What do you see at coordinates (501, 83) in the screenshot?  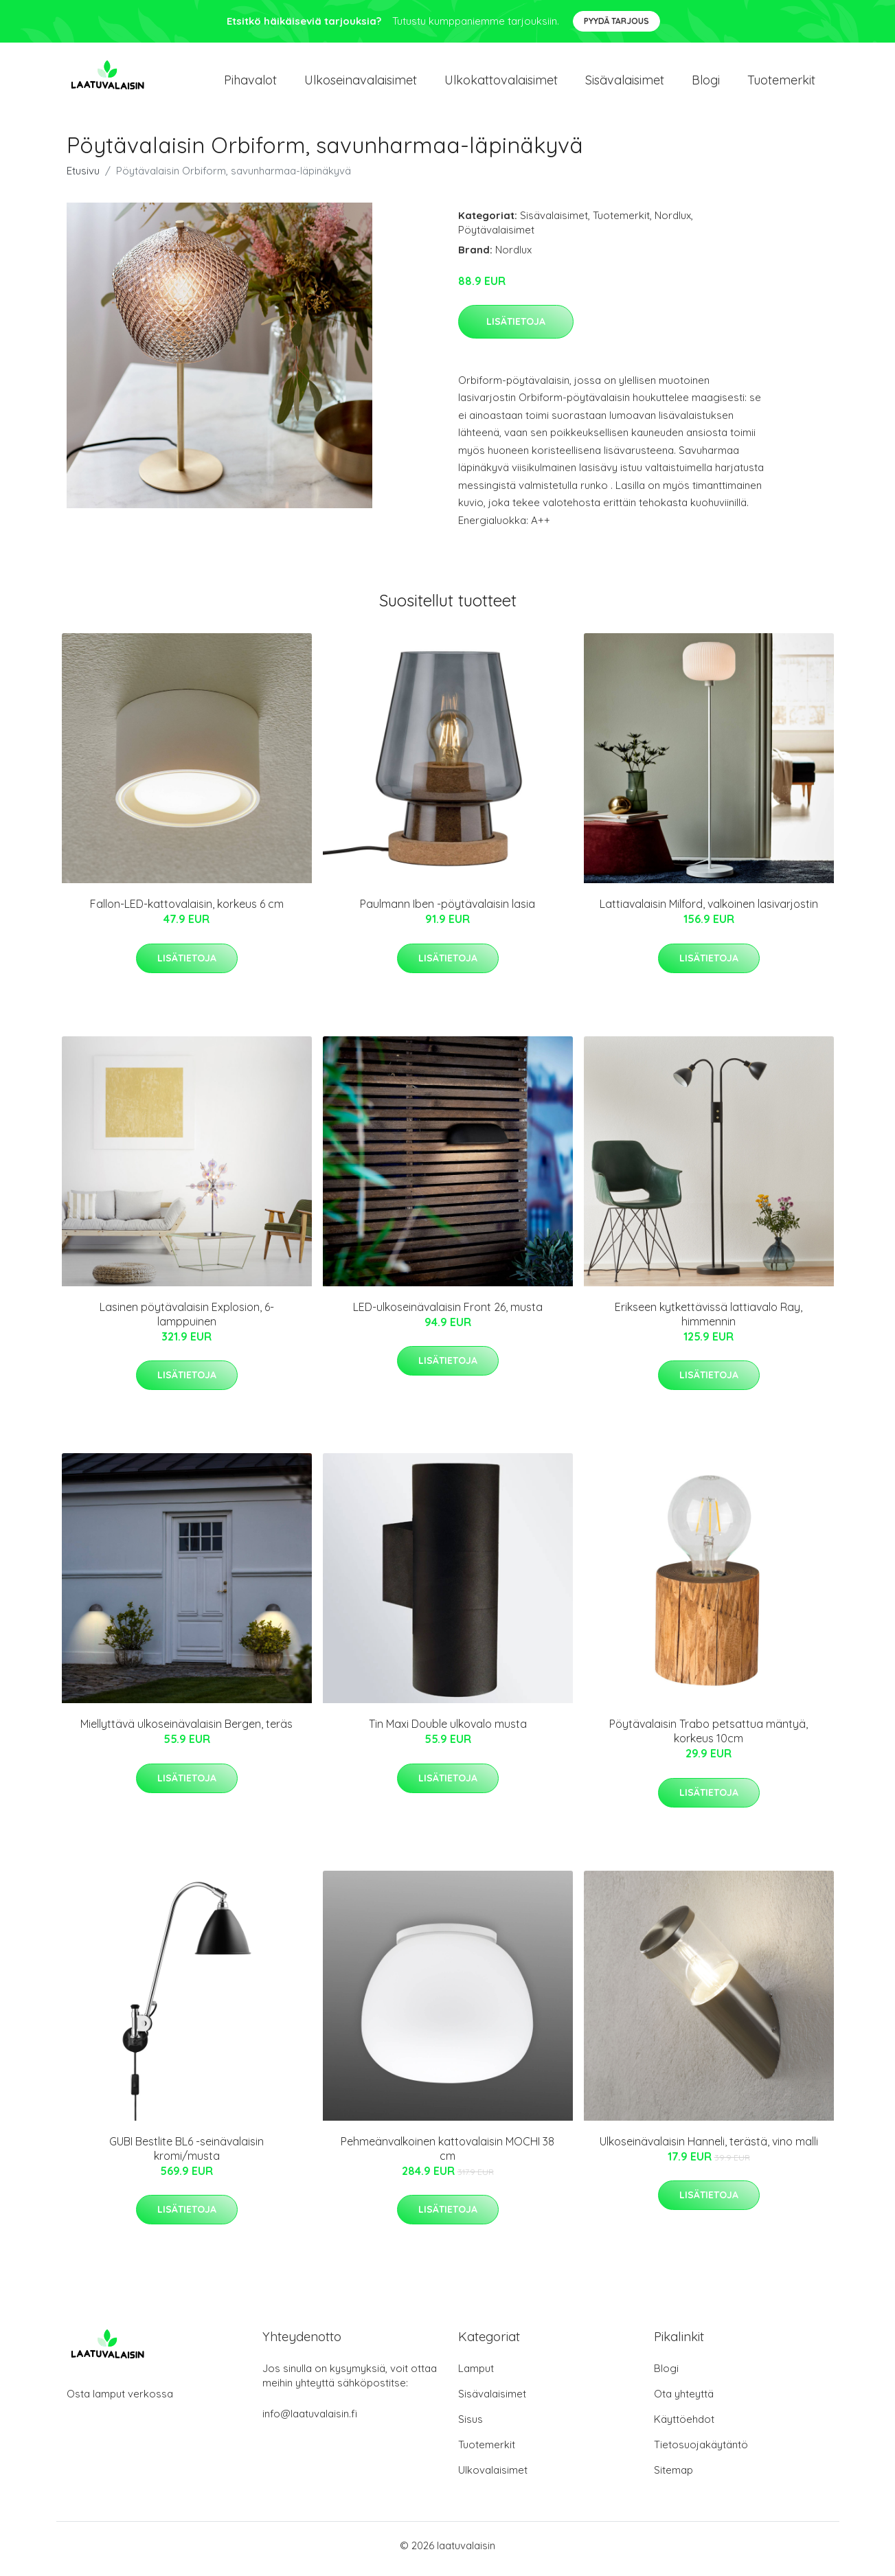 I see `Ulkokattovalaisimet` at bounding box center [501, 83].